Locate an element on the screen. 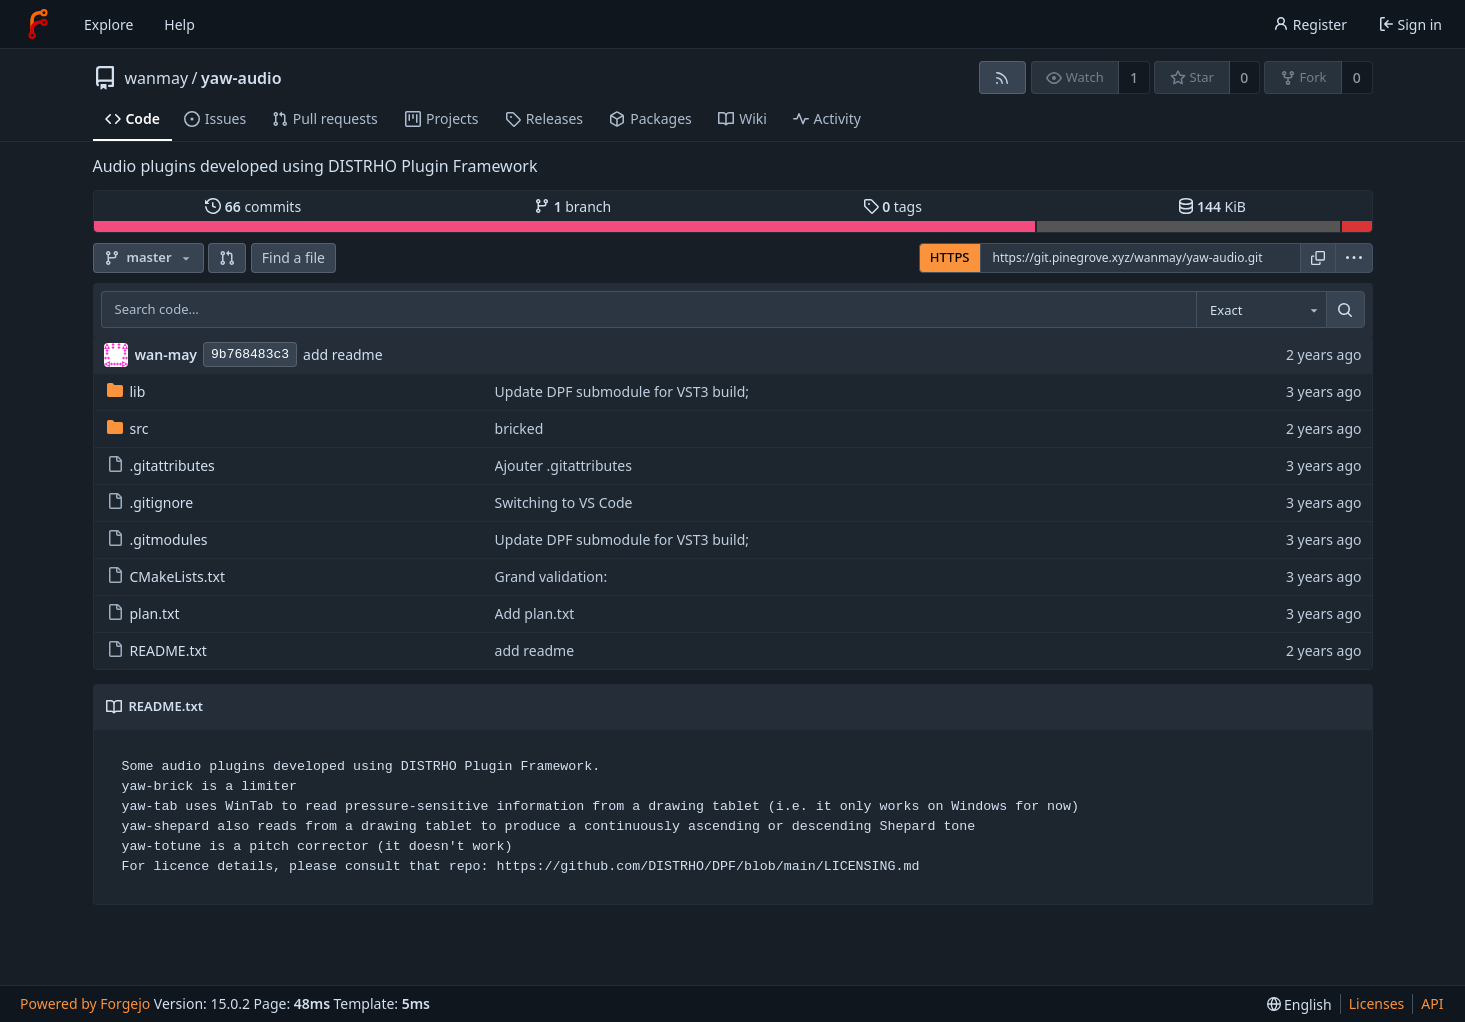 The width and height of the screenshot is (1465, 1022). add readme is located at coordinates (343, 354).